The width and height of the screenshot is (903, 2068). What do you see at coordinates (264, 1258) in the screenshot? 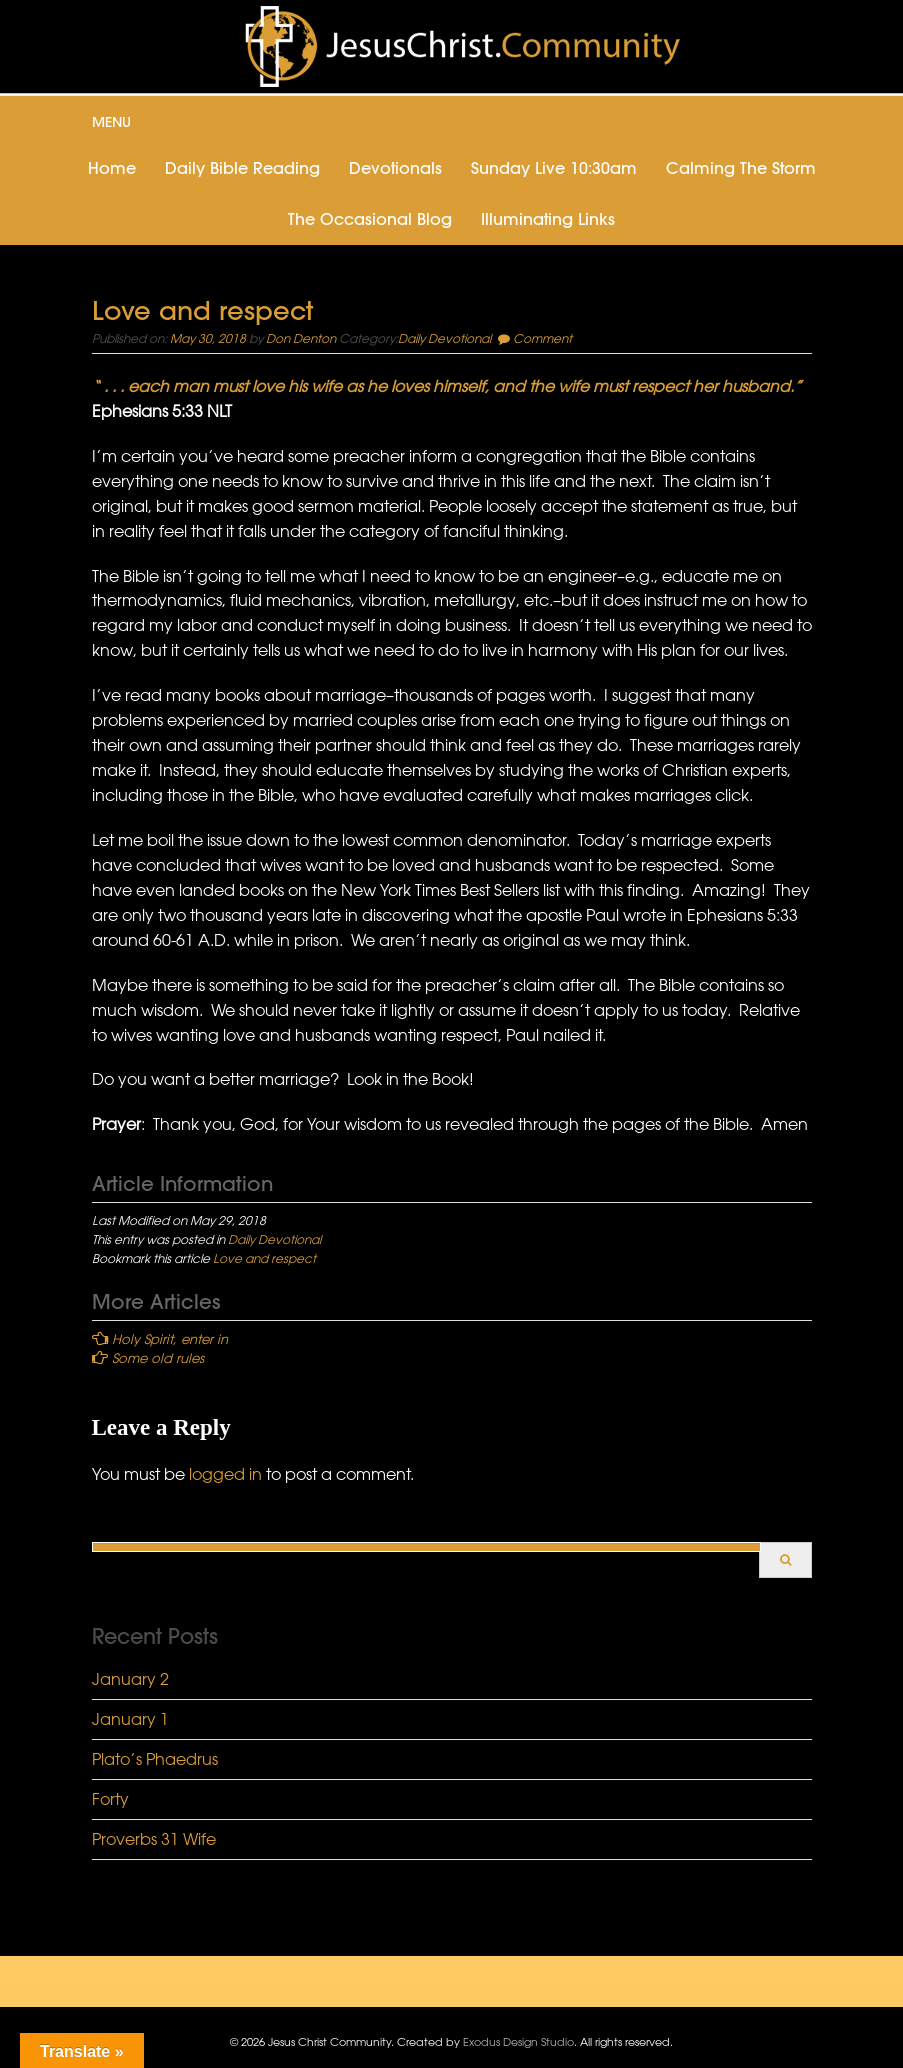
I see `Love and respect` at bounding box center [264, 1258].